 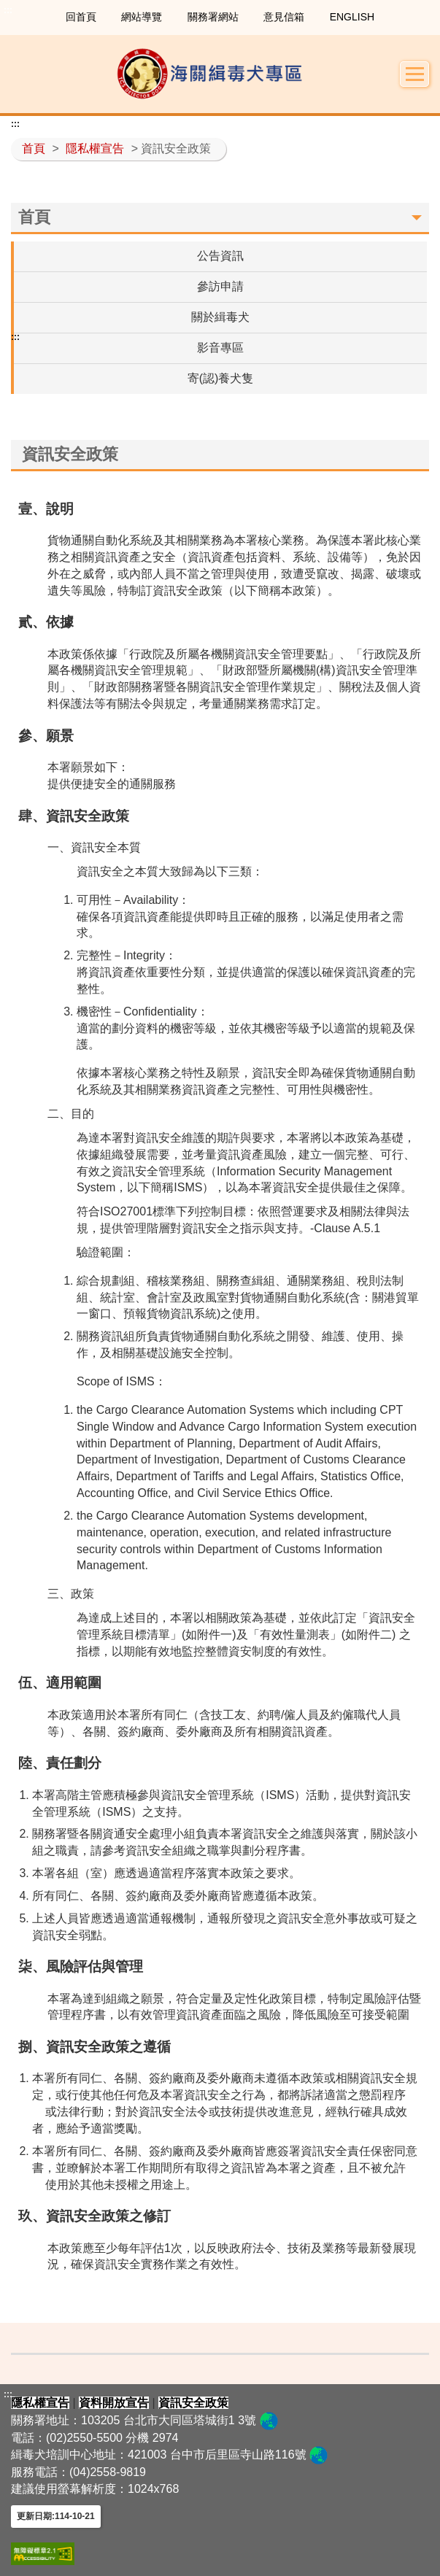 What do you see at coordinates (283, 17) in the screenshot?
I see `意見信箱` at bounding box center [283, 17].